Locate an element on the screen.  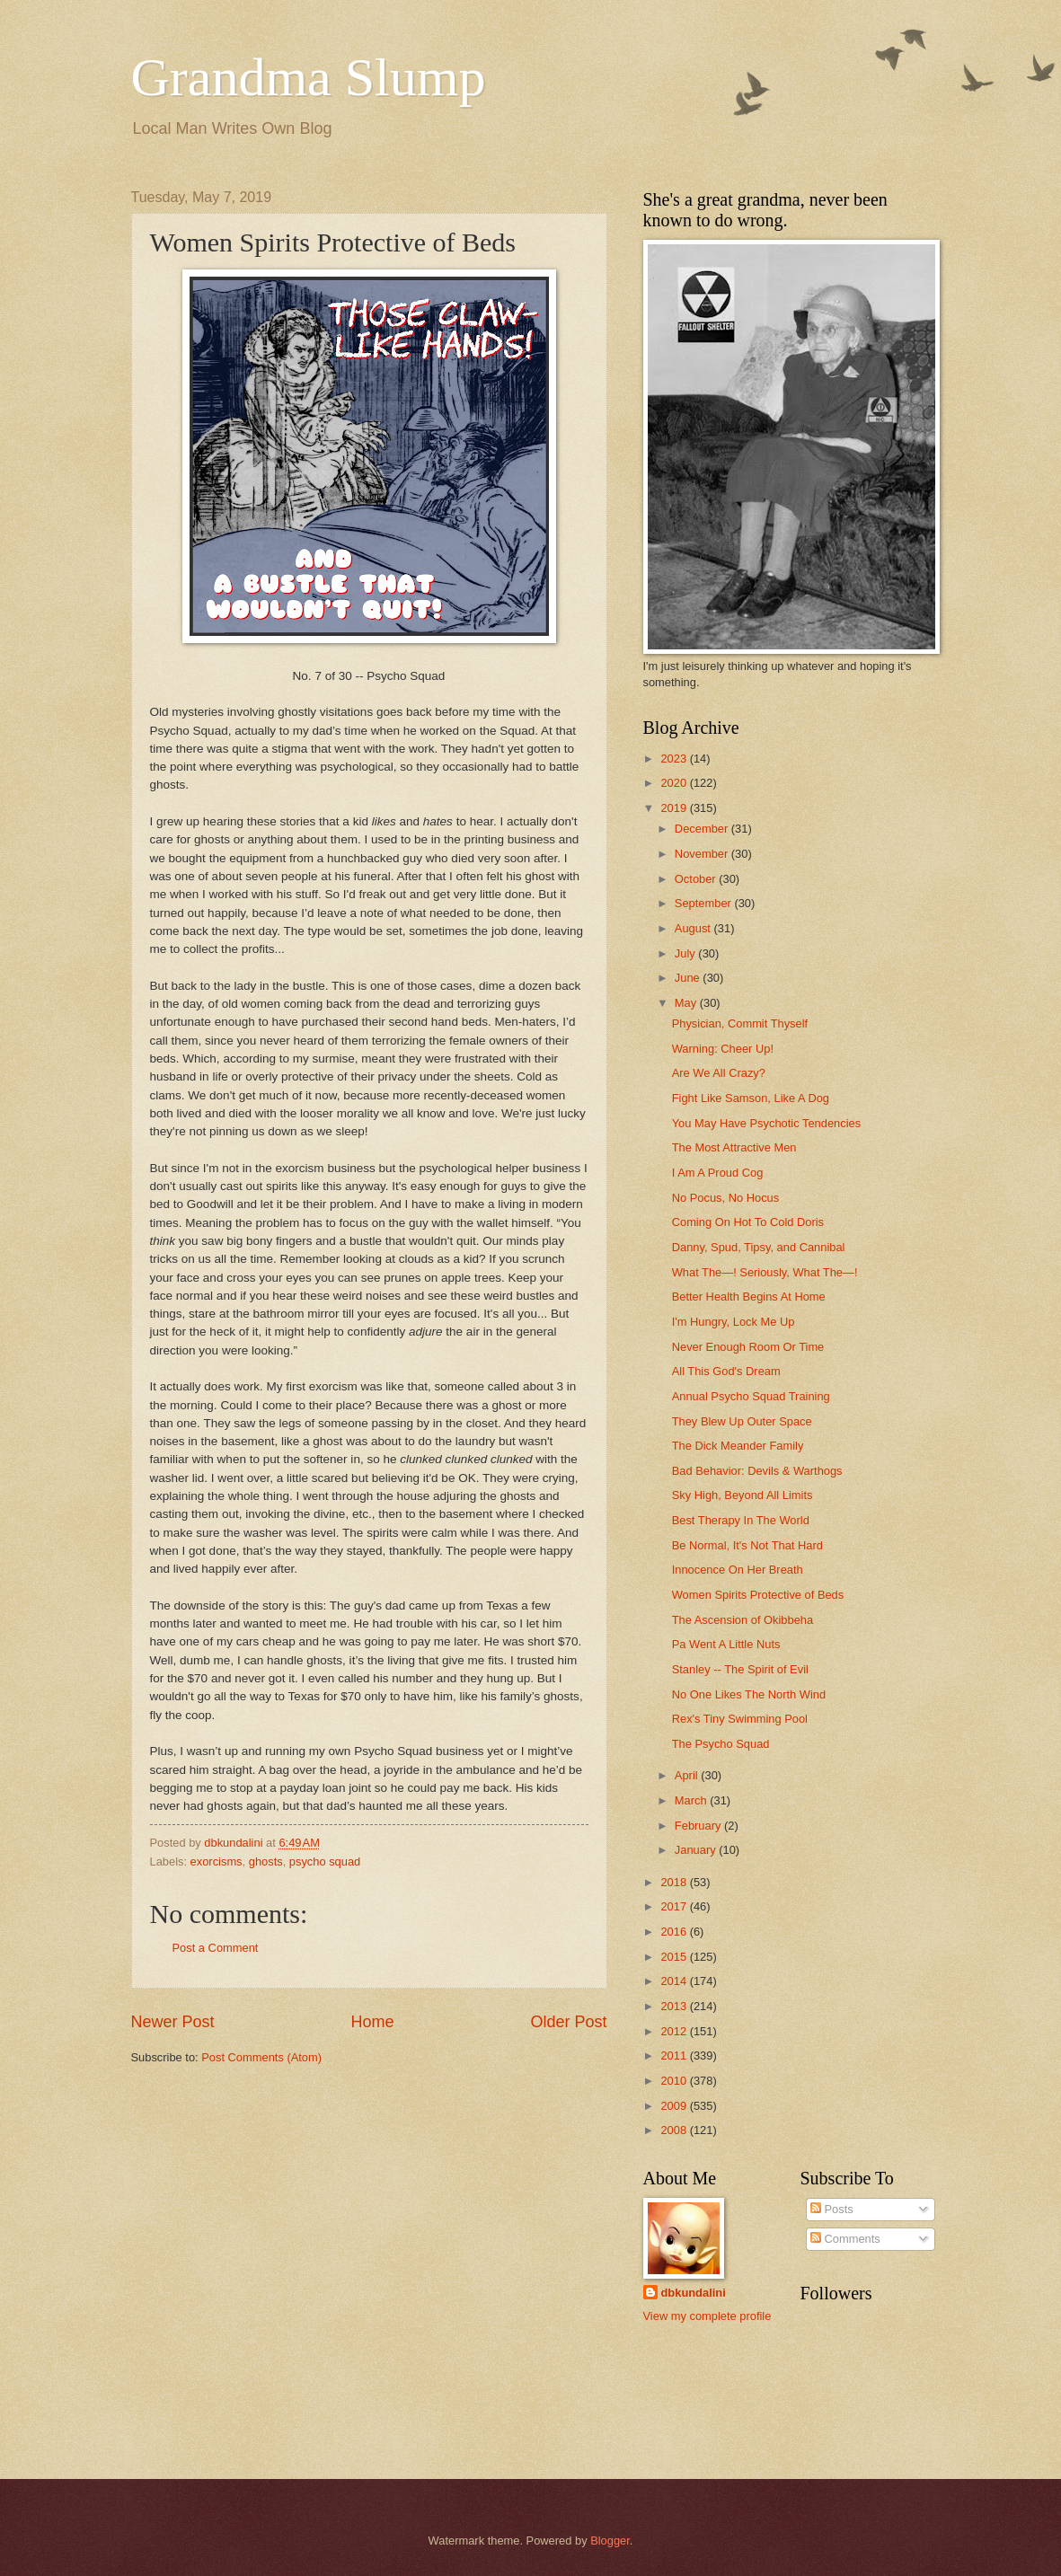
2017 is located at coordinates (674, 1906).